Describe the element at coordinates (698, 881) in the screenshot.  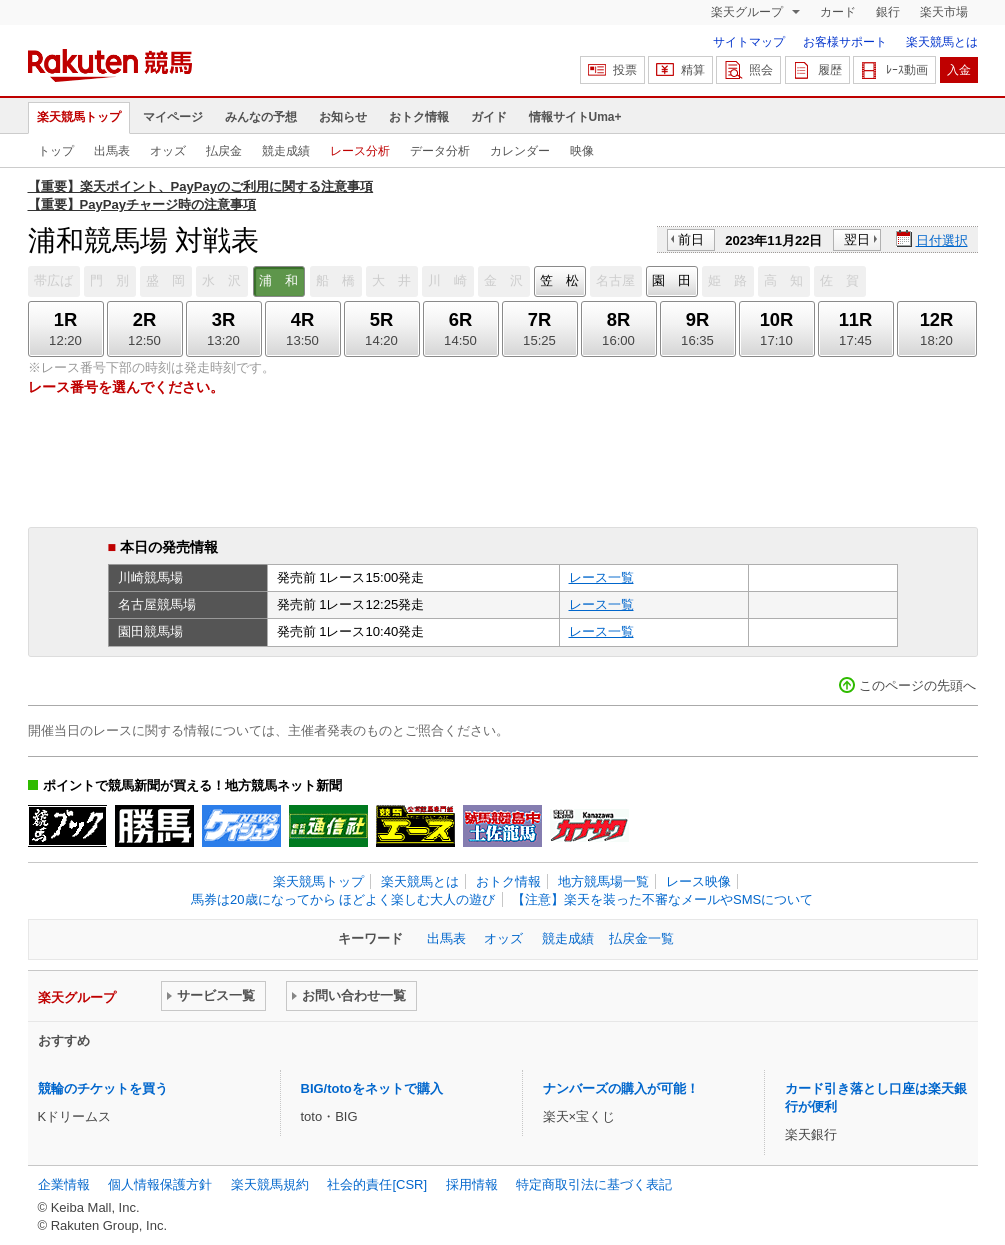
I see `レース映像` at that location.